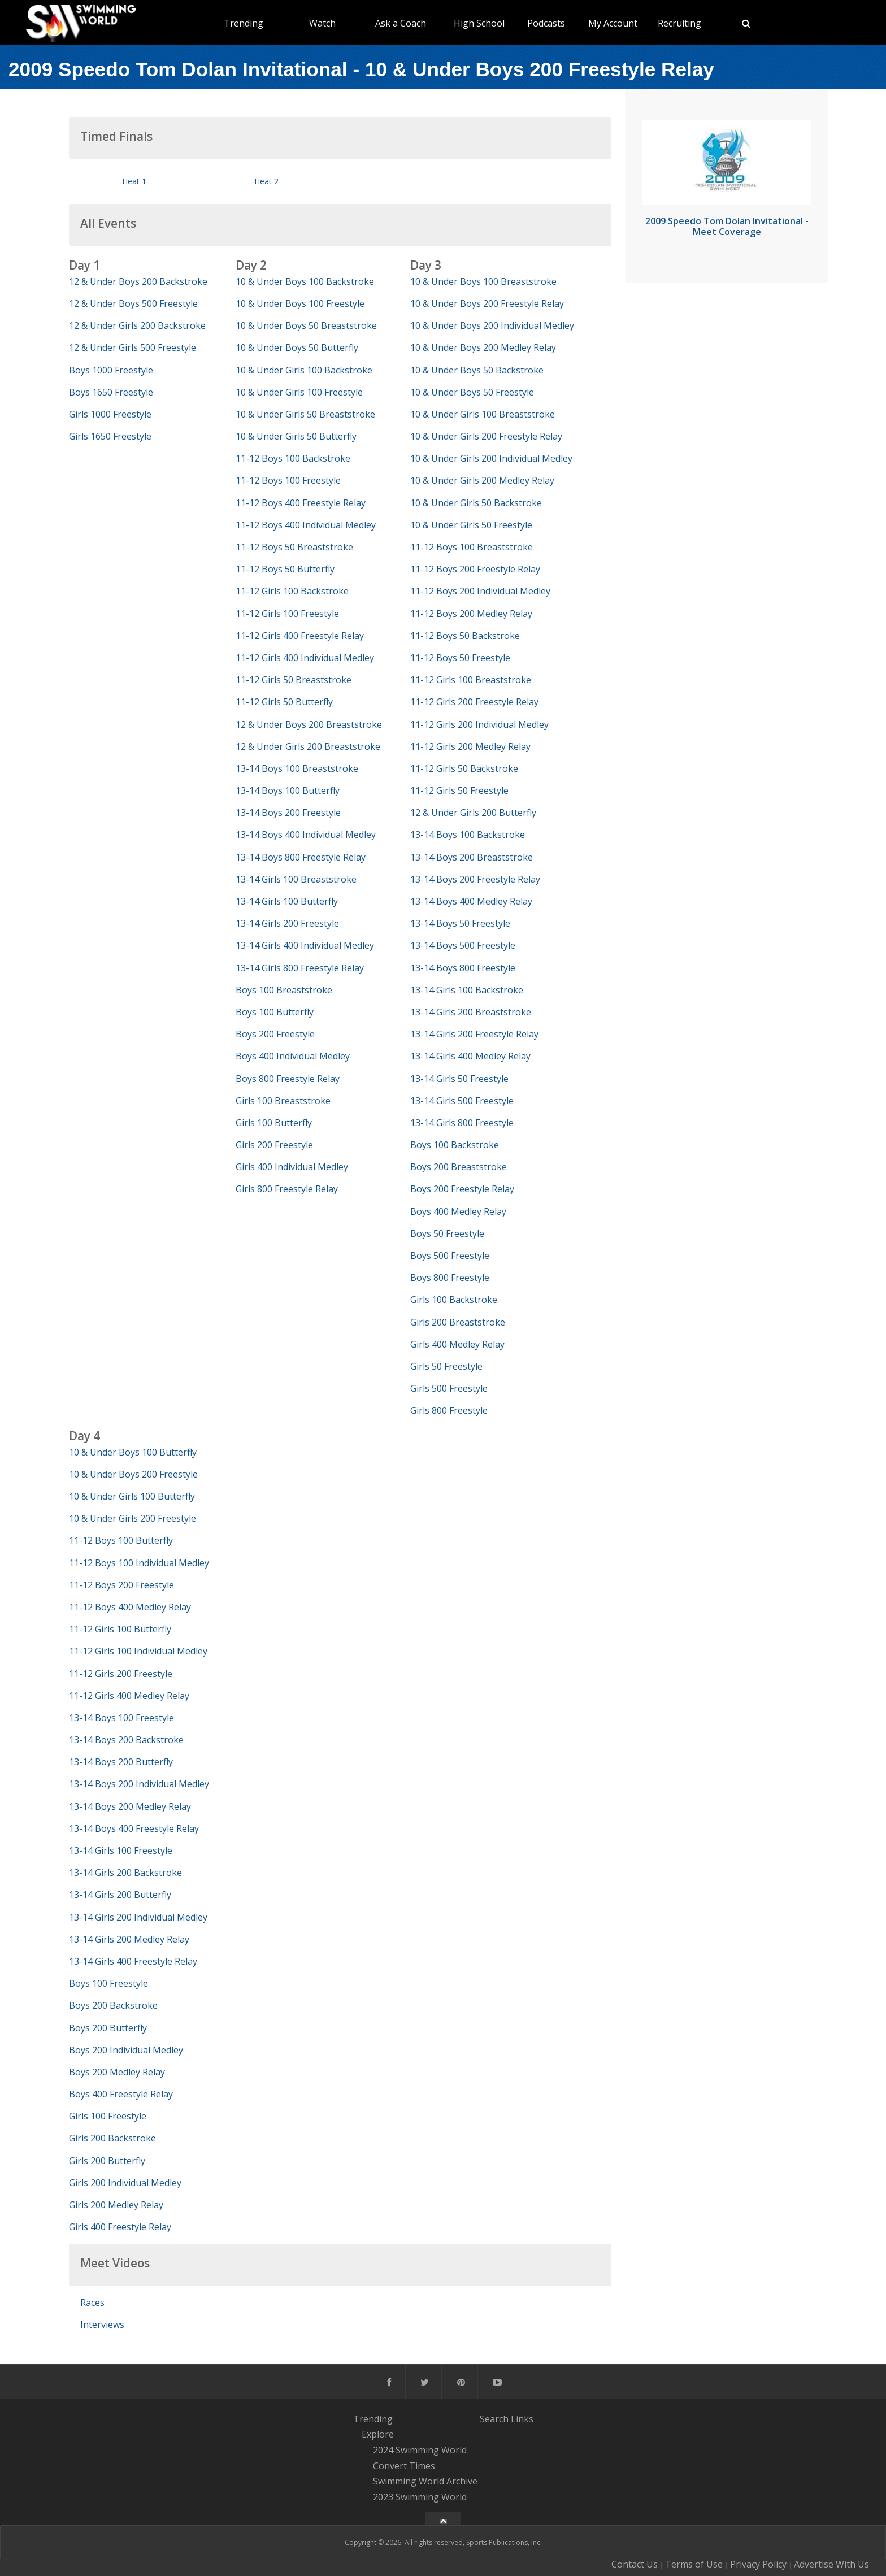  Describe the element at coordinates (129, 1939) in the screenshot. I see `13-14 Girls 200 Medley Relay` at that location.